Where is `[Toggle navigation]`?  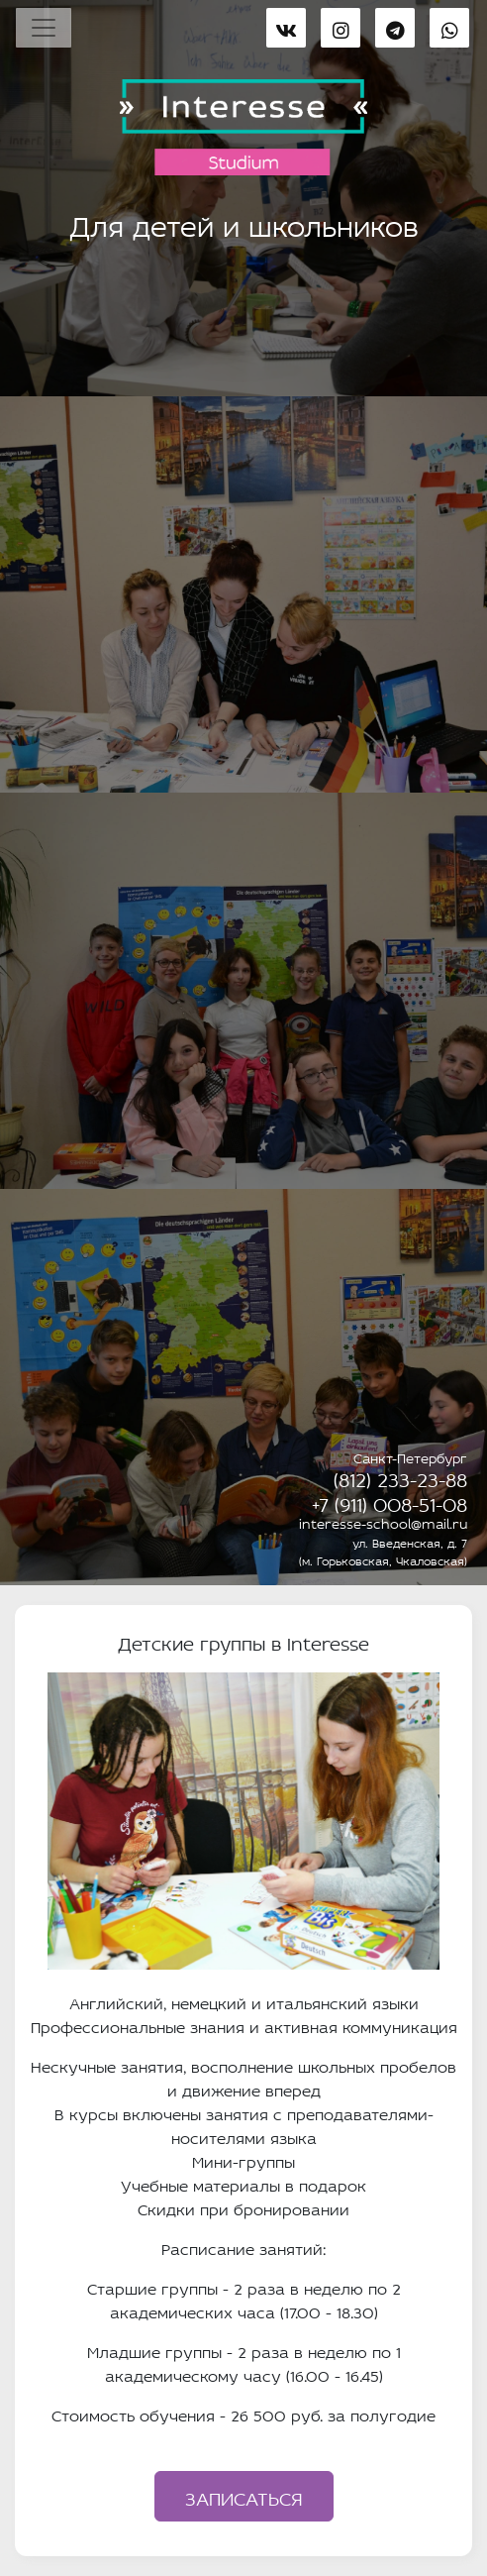 [Toggle navigation] is located at coordinates (43, 28).